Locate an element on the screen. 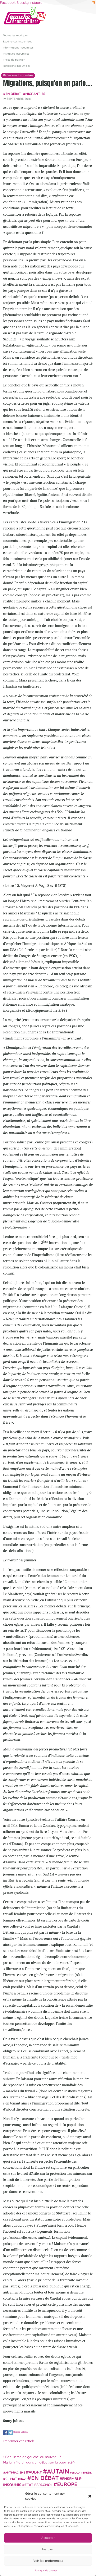 This screenshot has width=96, height=2576. Europe [Europe (124 éléments)] is located at coordinates (67, 2484).